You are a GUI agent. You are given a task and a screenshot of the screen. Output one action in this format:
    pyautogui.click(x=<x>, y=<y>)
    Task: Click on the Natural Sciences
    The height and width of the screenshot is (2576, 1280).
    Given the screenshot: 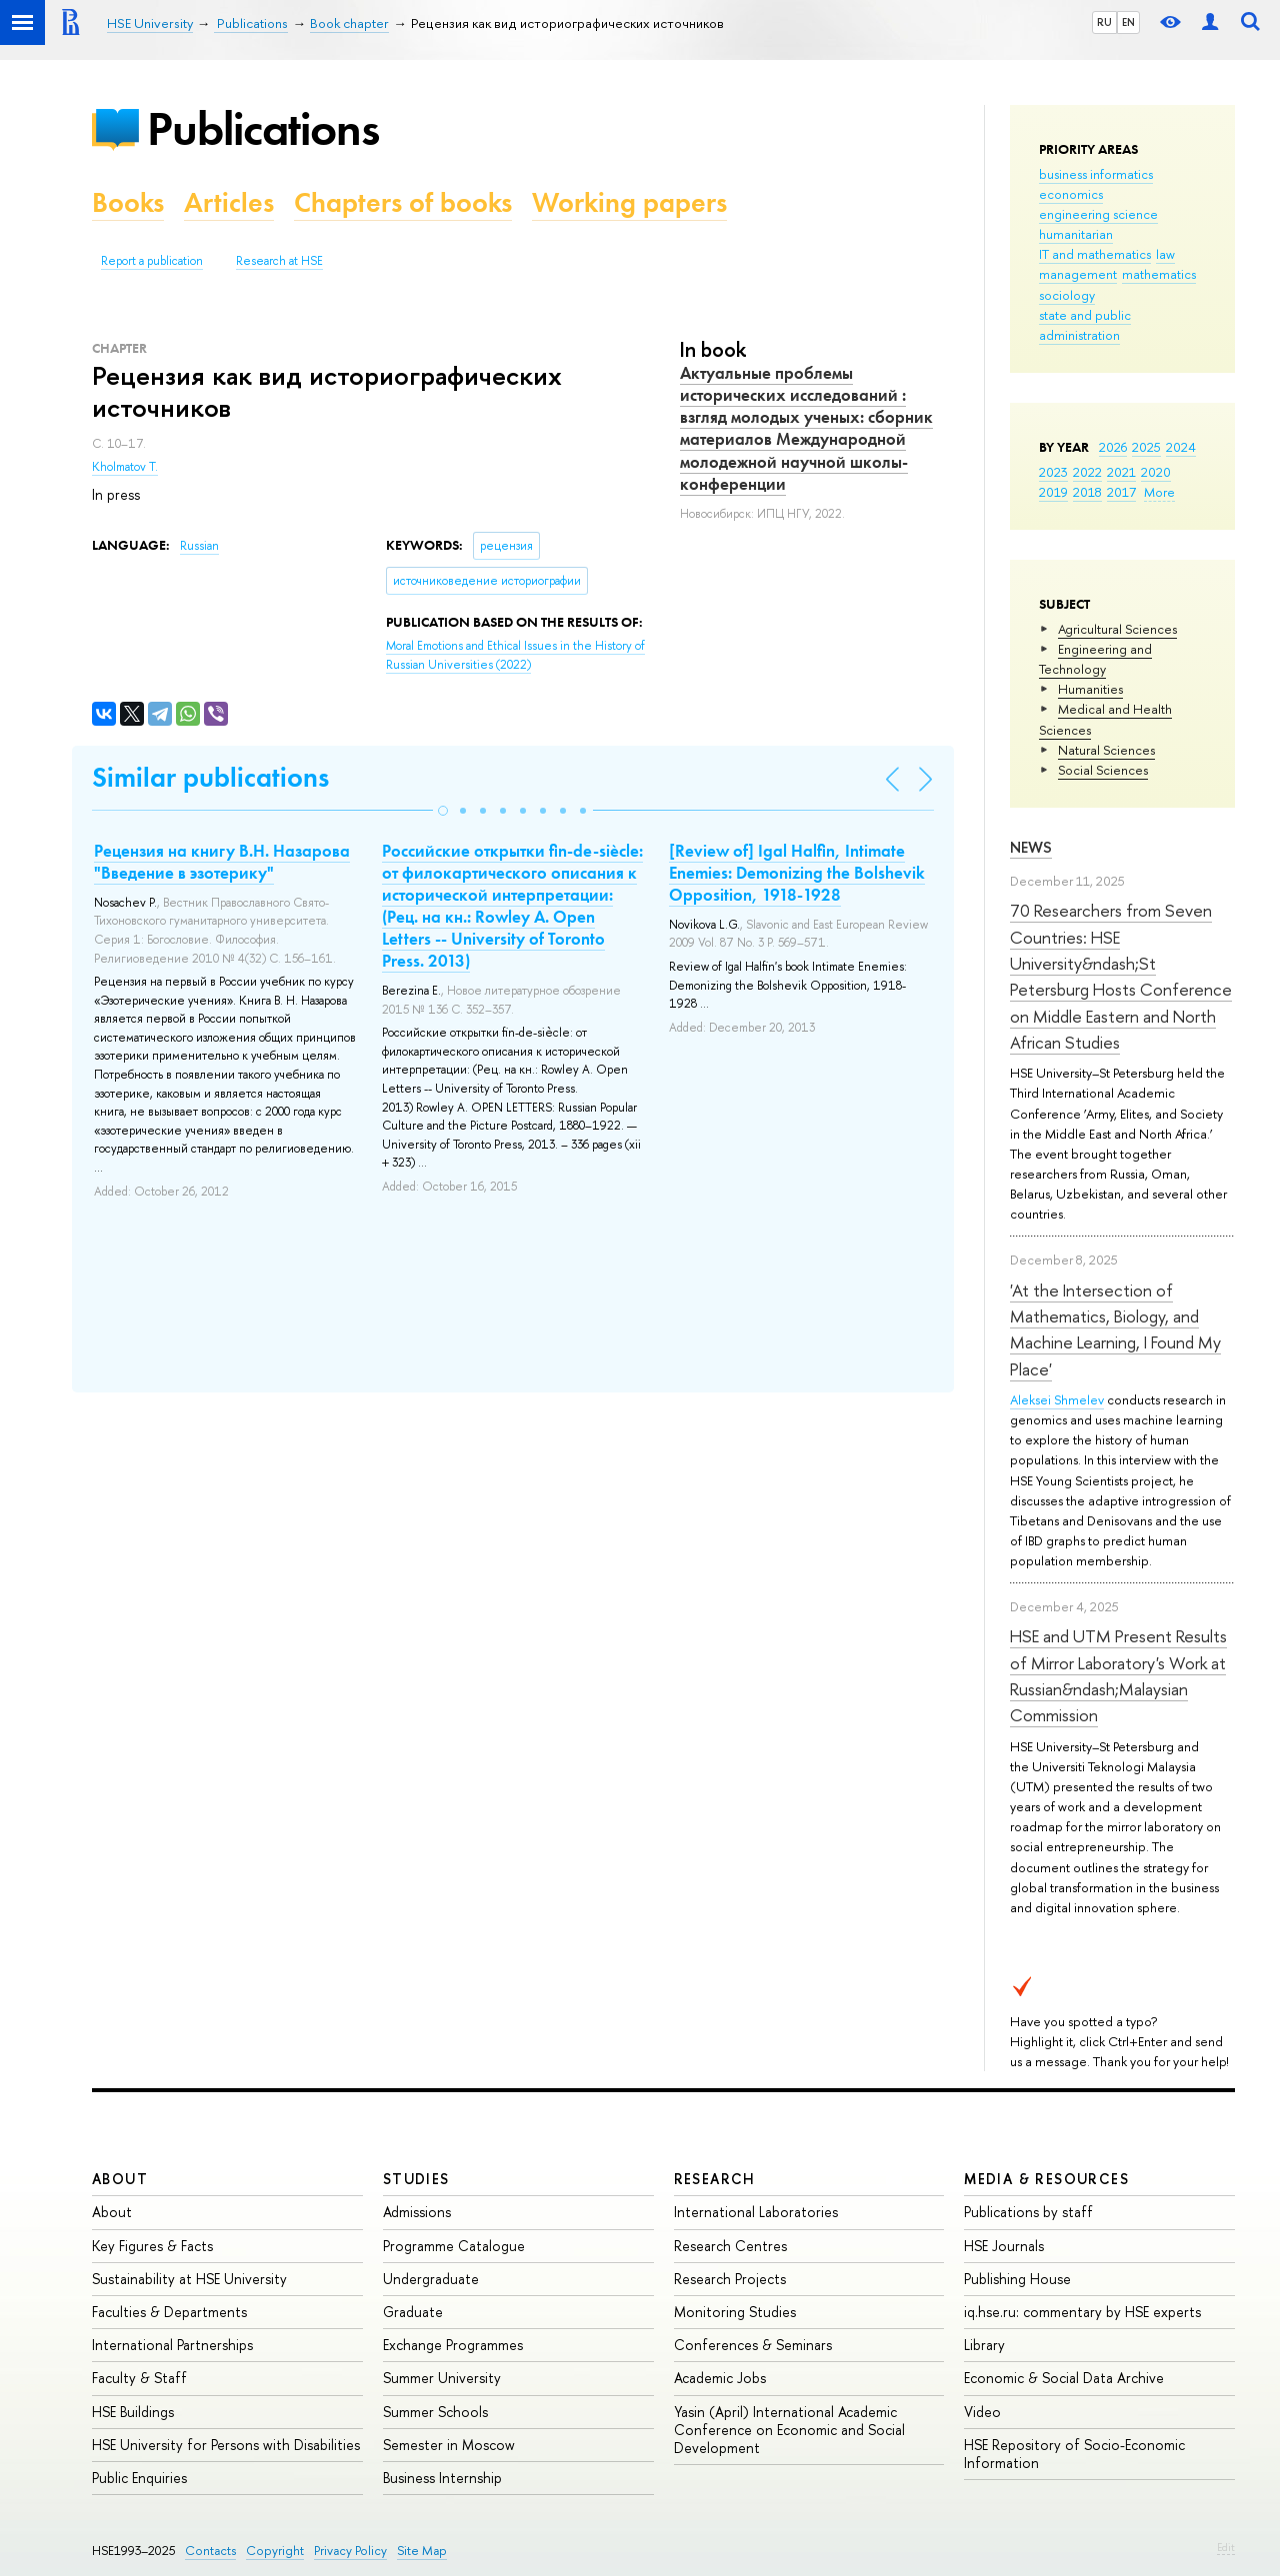 What is the action you would take?
    pyautogui.click(x=1106, y=750)
    